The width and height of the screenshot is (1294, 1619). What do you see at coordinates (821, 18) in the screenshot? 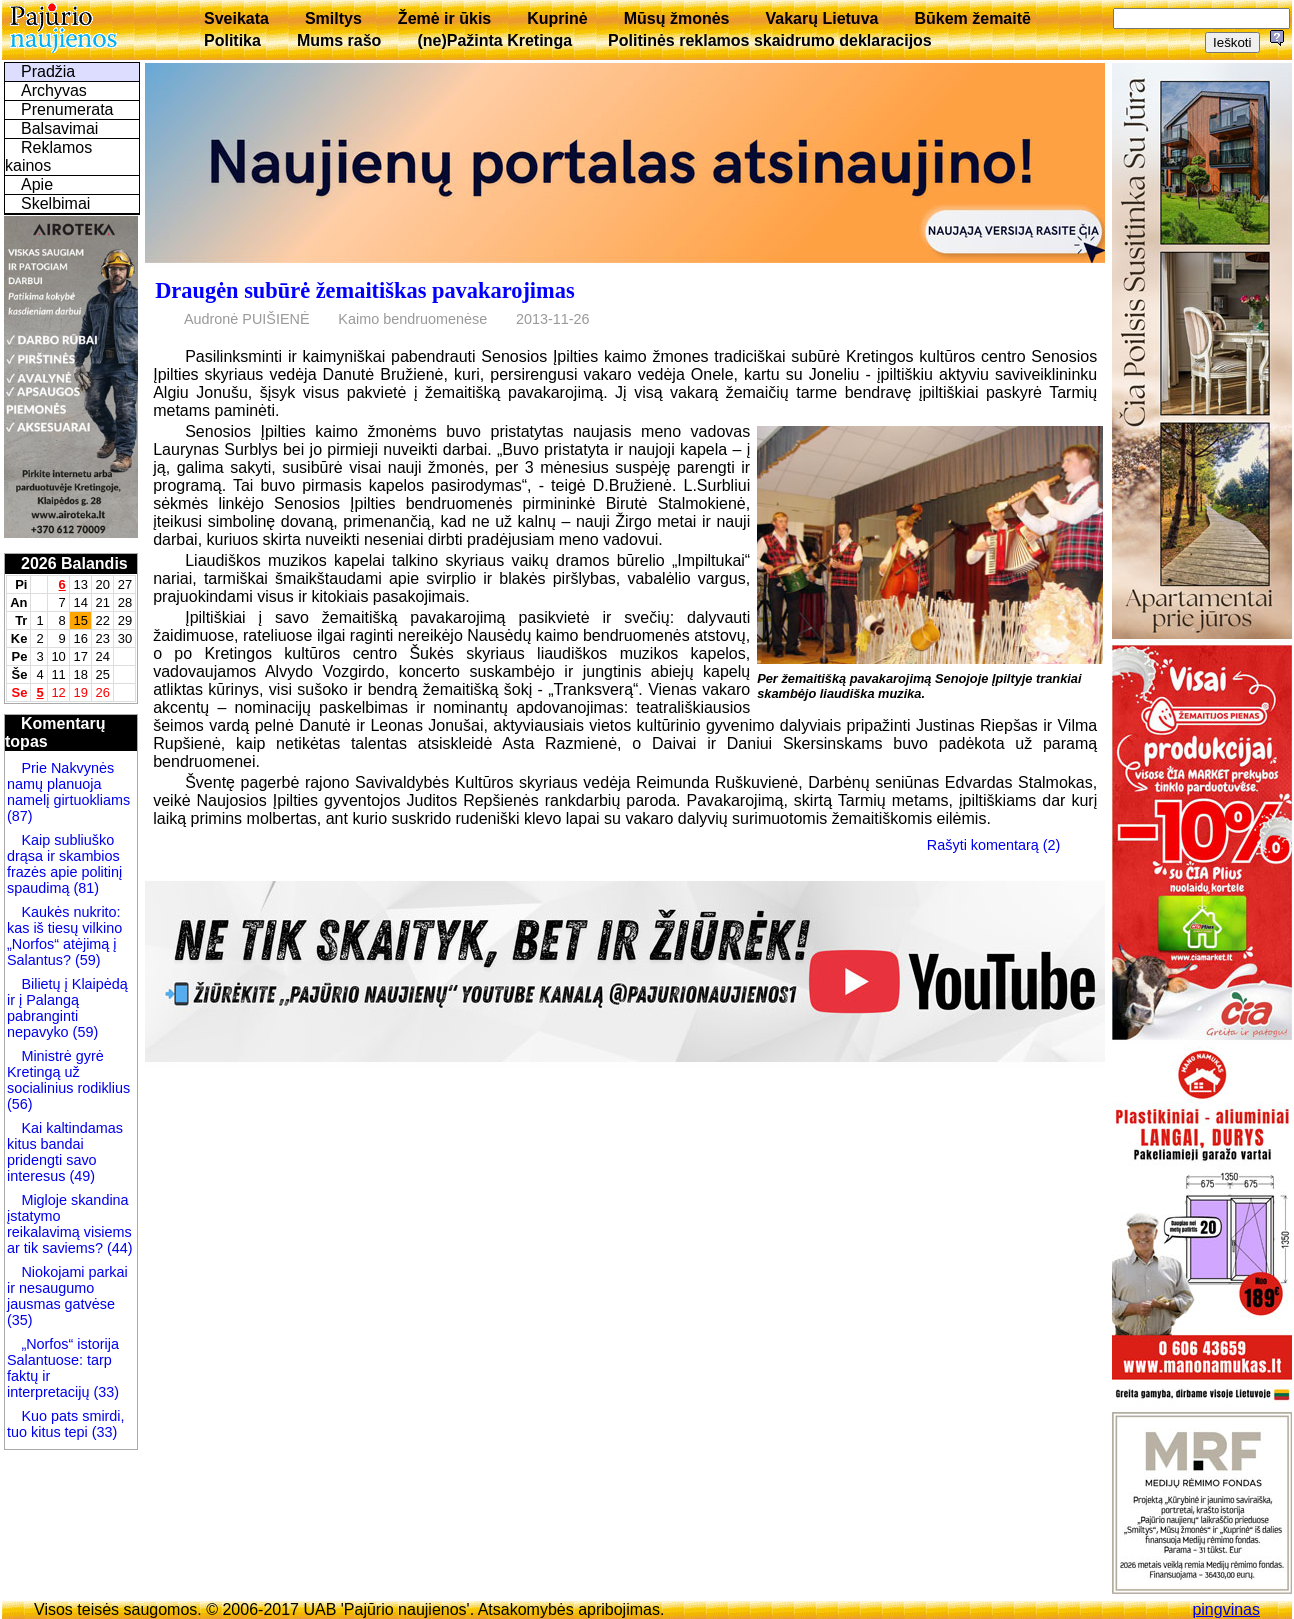
I see `Vakarų Lietuva` at bounding box center [821, 18].